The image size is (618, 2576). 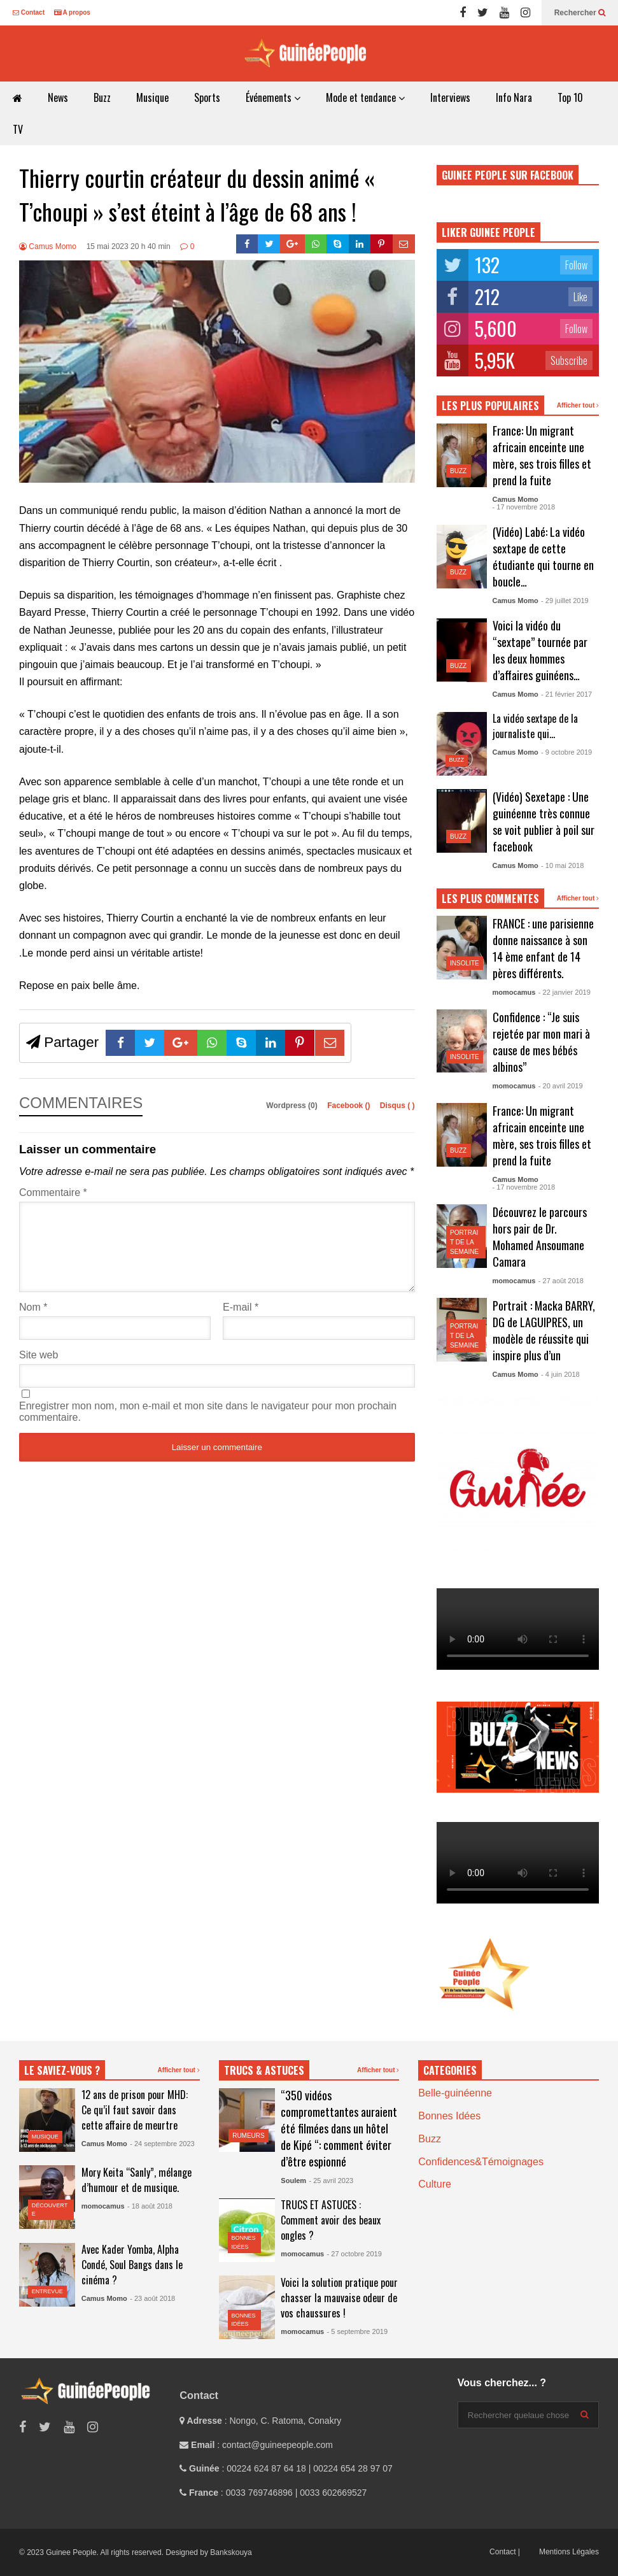 What do you see at coordinates (578, 405) in the screenshot?
I see `Afficher tout` at bounding box center [578, 405].